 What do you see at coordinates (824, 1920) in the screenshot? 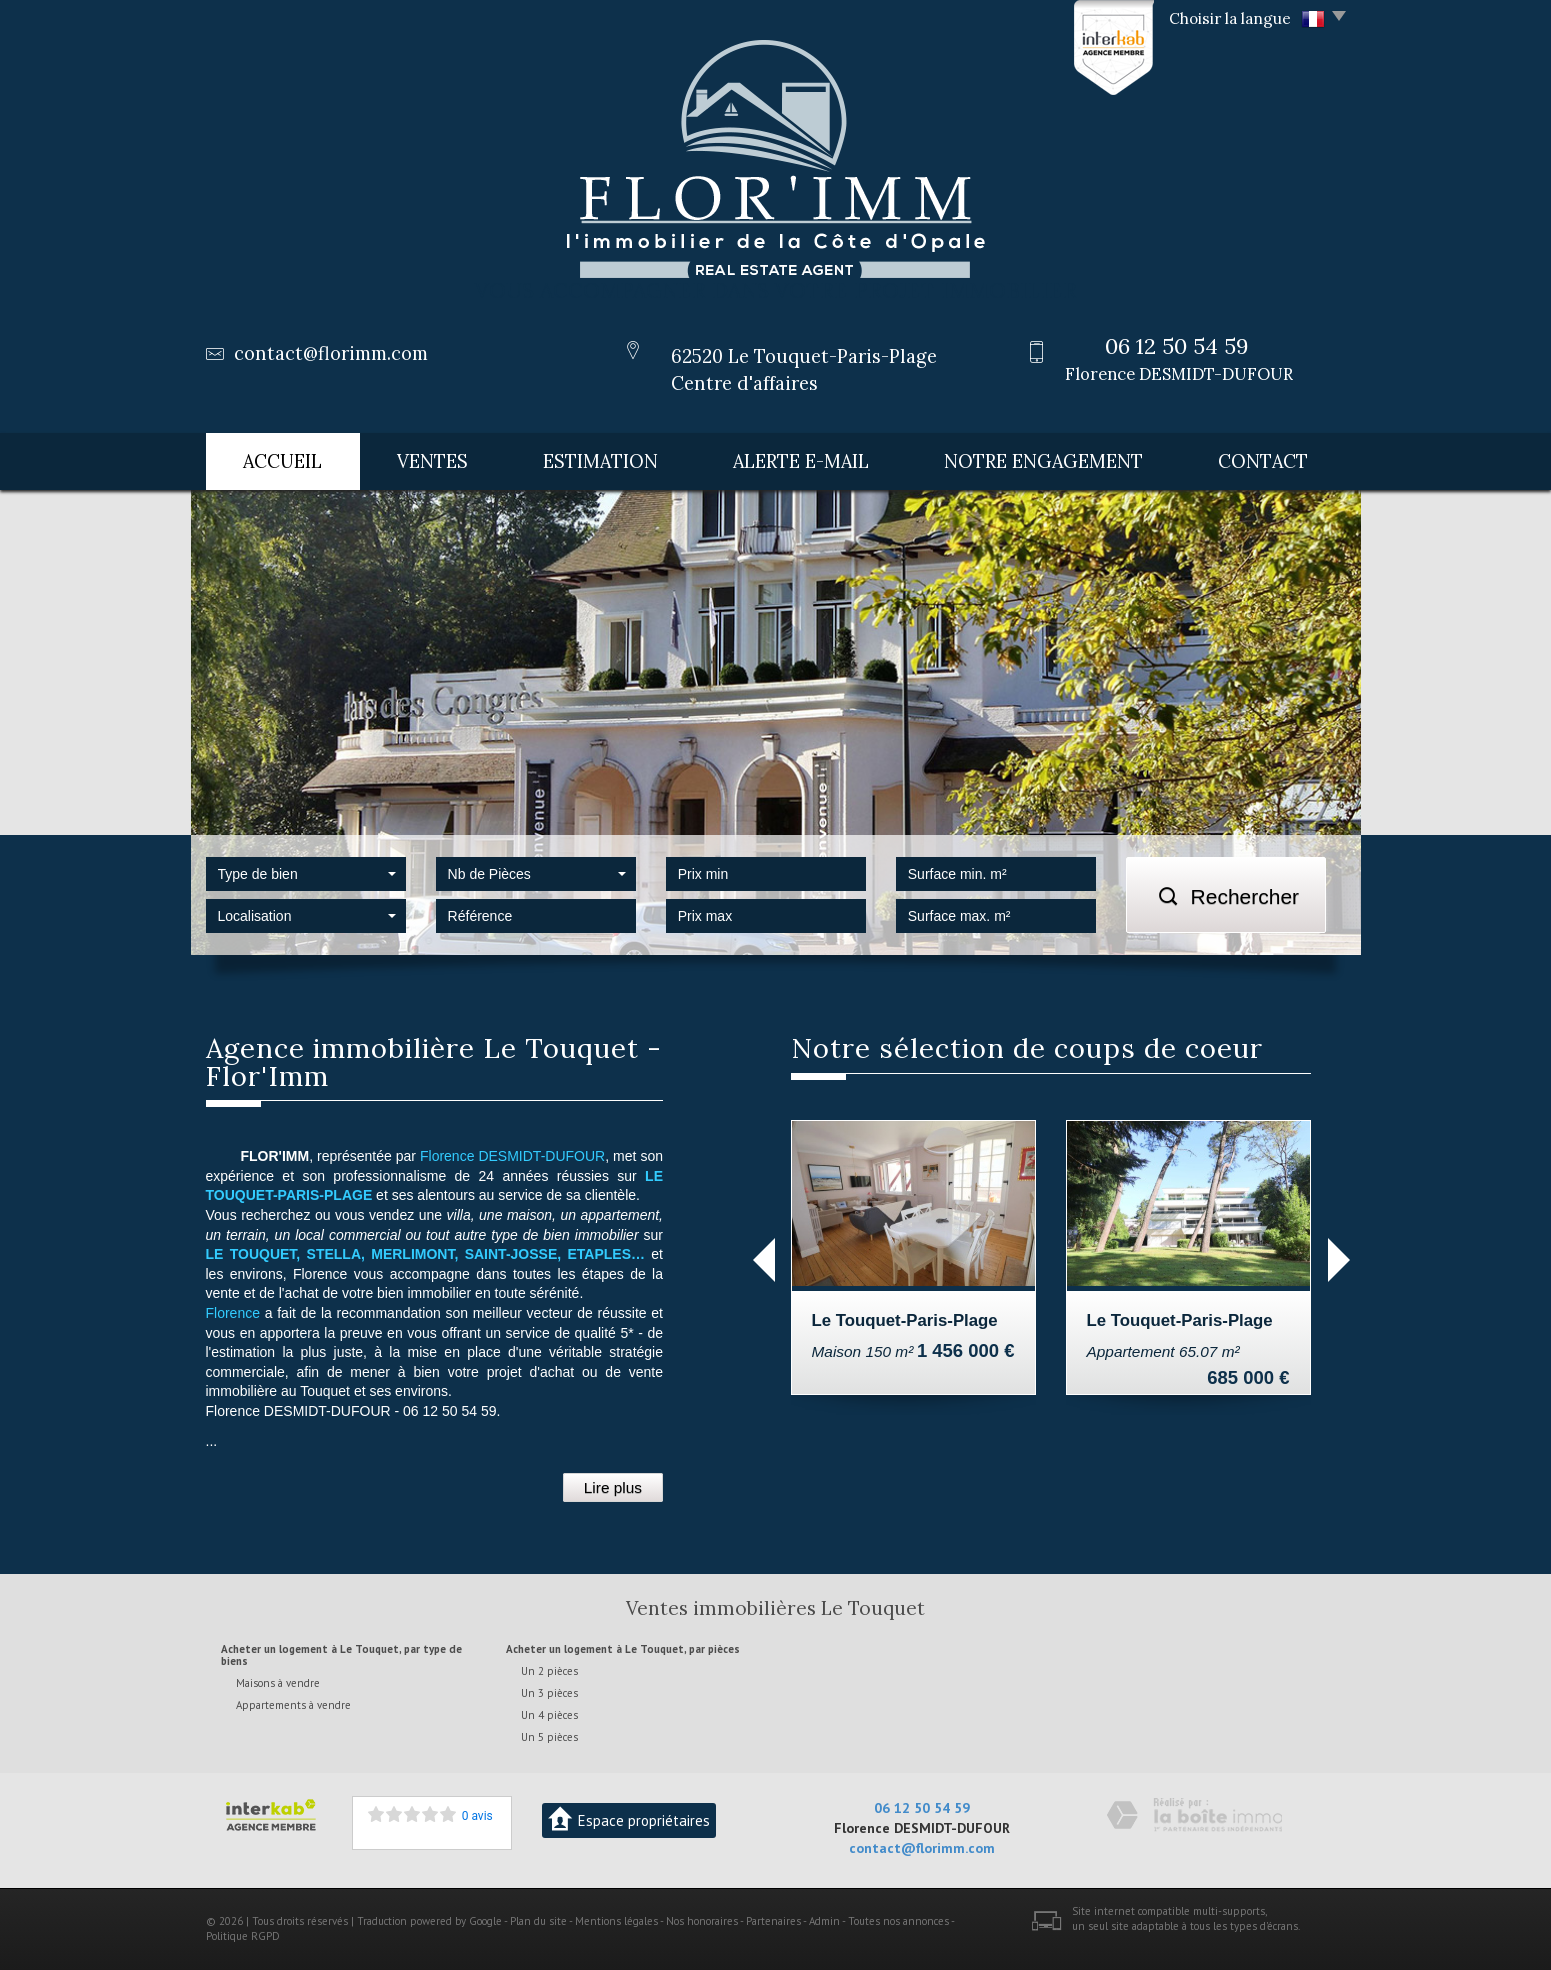
I see `Admin` at bounding box center [824, 1920].